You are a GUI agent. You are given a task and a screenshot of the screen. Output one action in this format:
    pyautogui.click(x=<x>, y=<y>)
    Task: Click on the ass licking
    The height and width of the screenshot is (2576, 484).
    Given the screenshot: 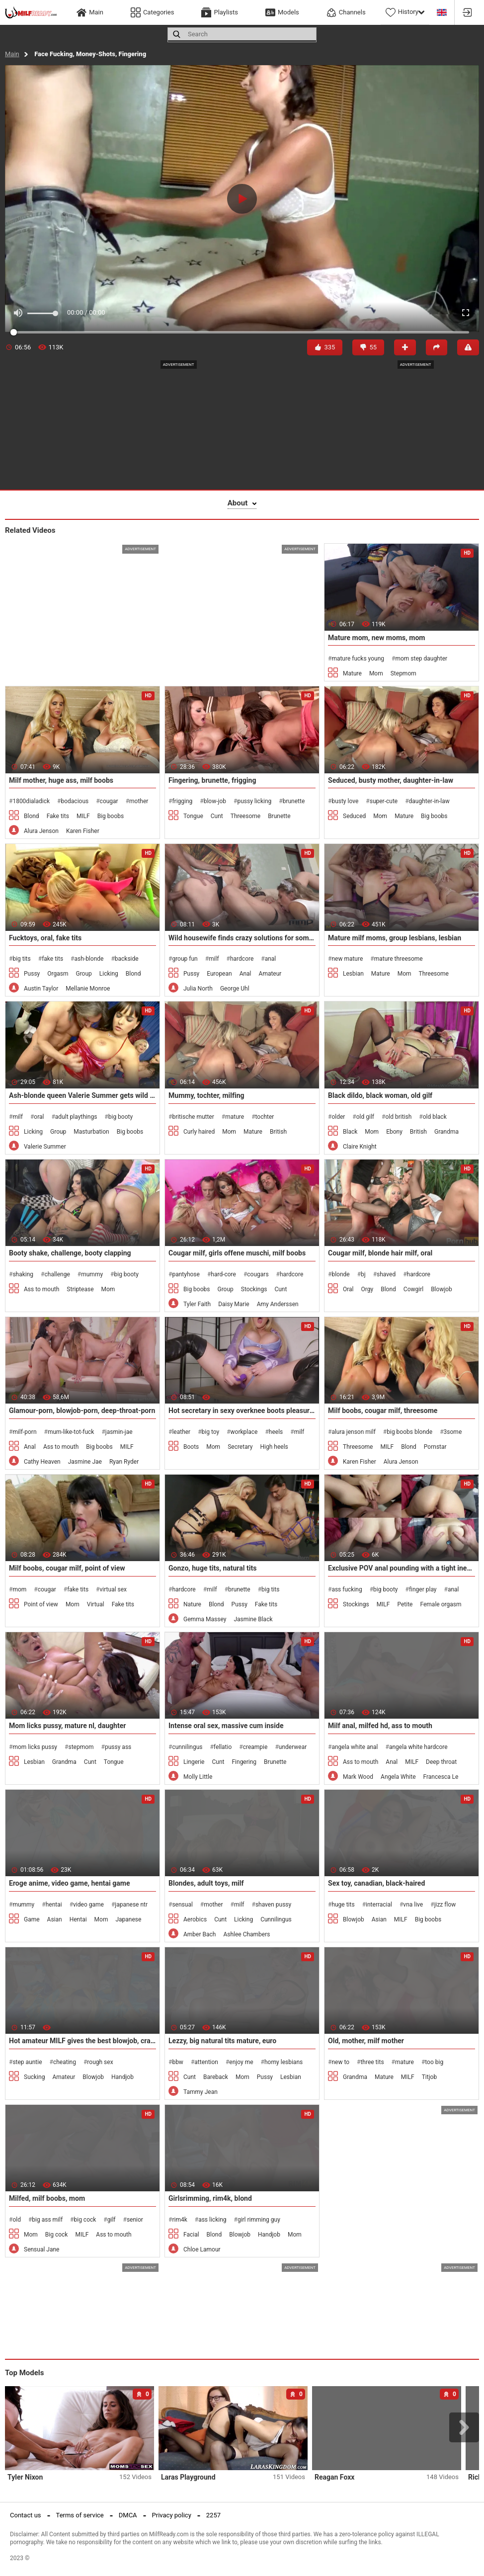 What is the action you would take?
    pyautogui.click(x=212, y=2219)
    